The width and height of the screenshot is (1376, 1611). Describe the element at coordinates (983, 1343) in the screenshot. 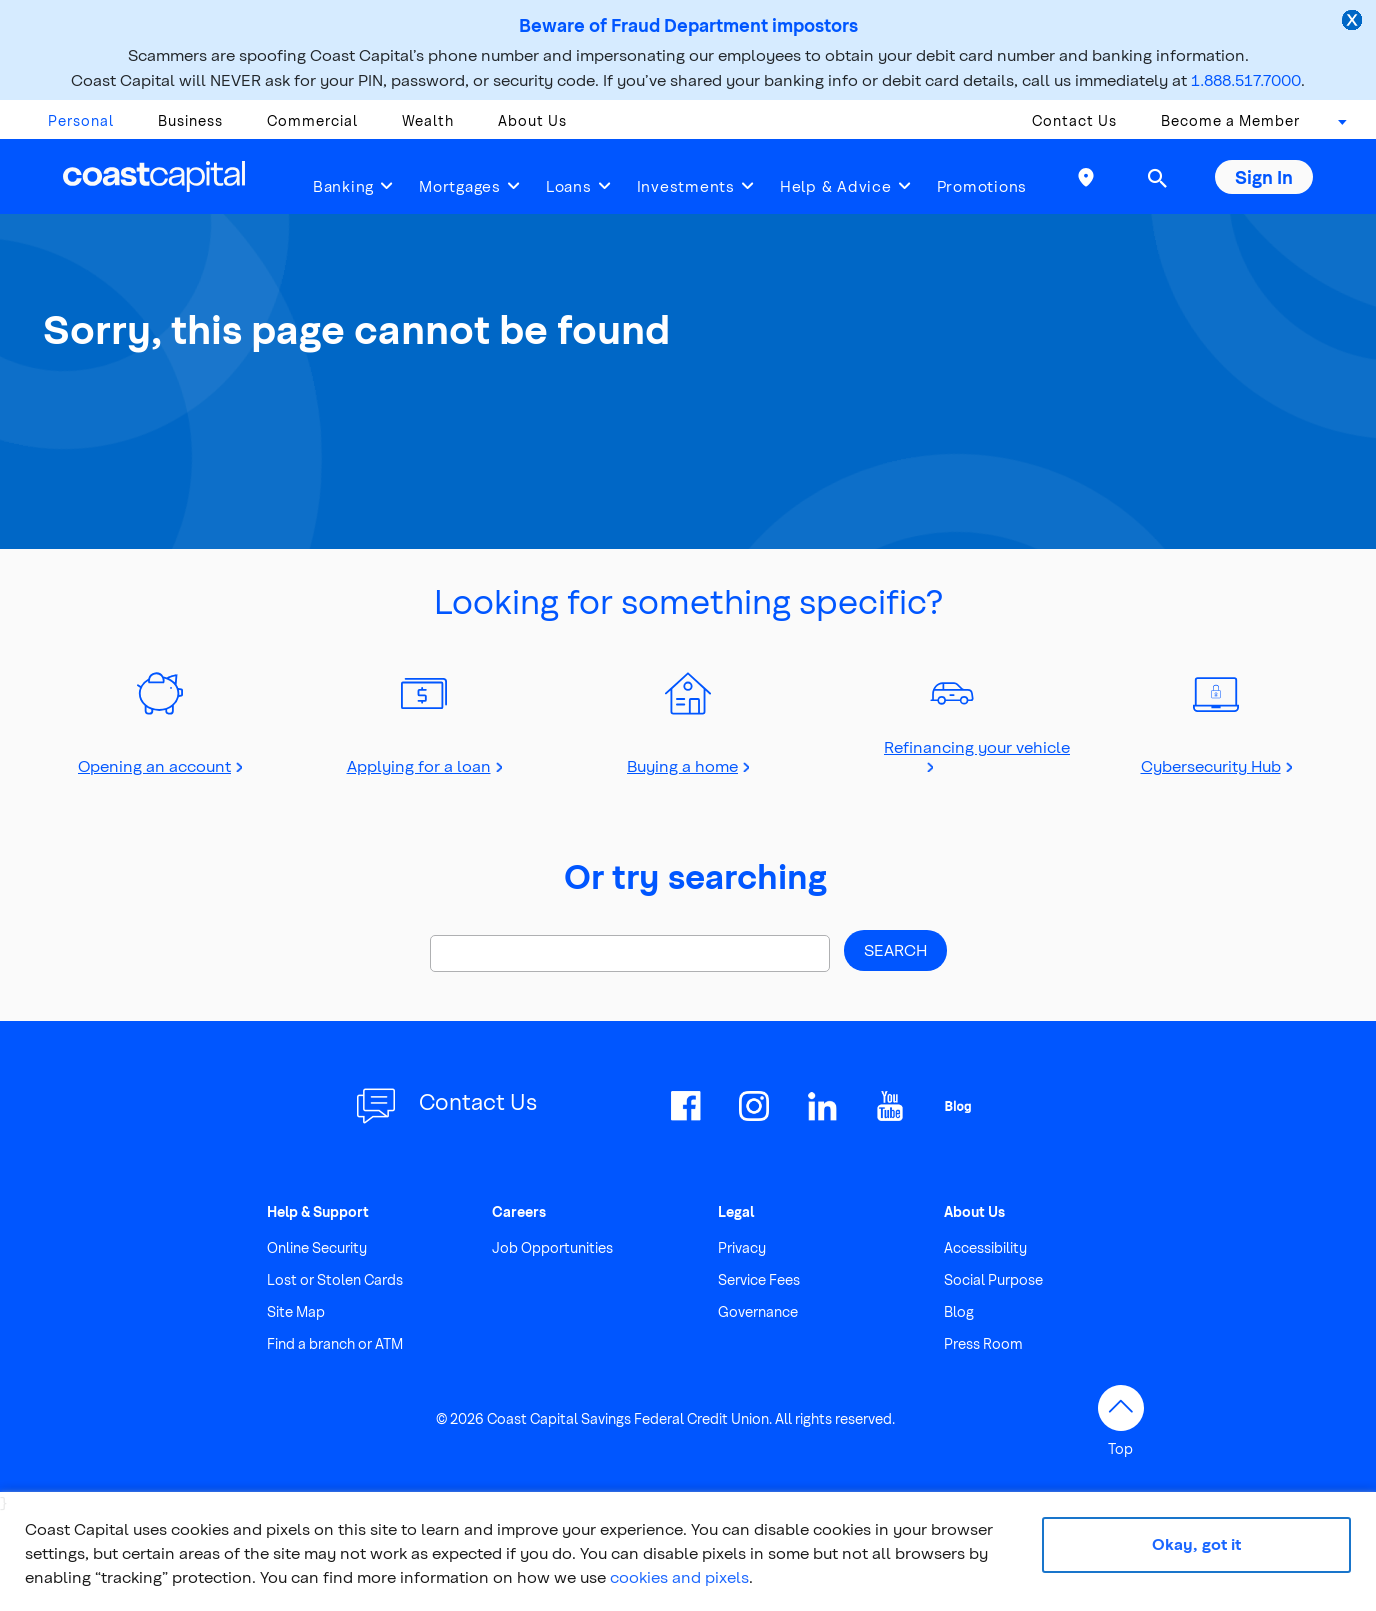

I see `Press Room` at that location.